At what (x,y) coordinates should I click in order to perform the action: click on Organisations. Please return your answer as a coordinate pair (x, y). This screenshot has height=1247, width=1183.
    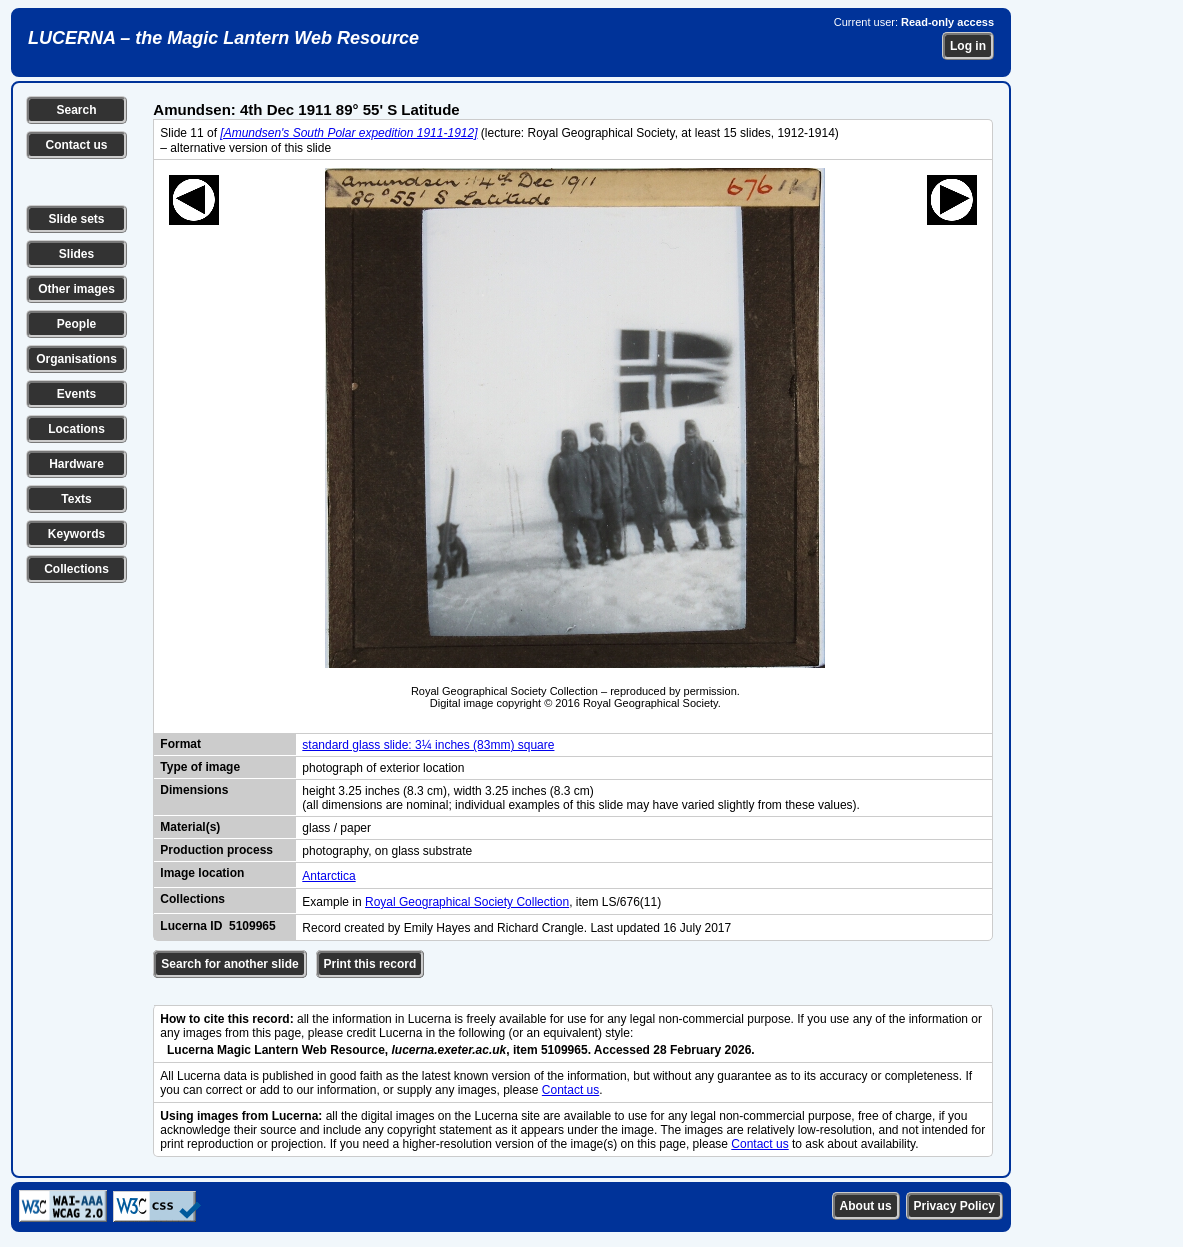
    Looking at the image, I should click on (76, 359).